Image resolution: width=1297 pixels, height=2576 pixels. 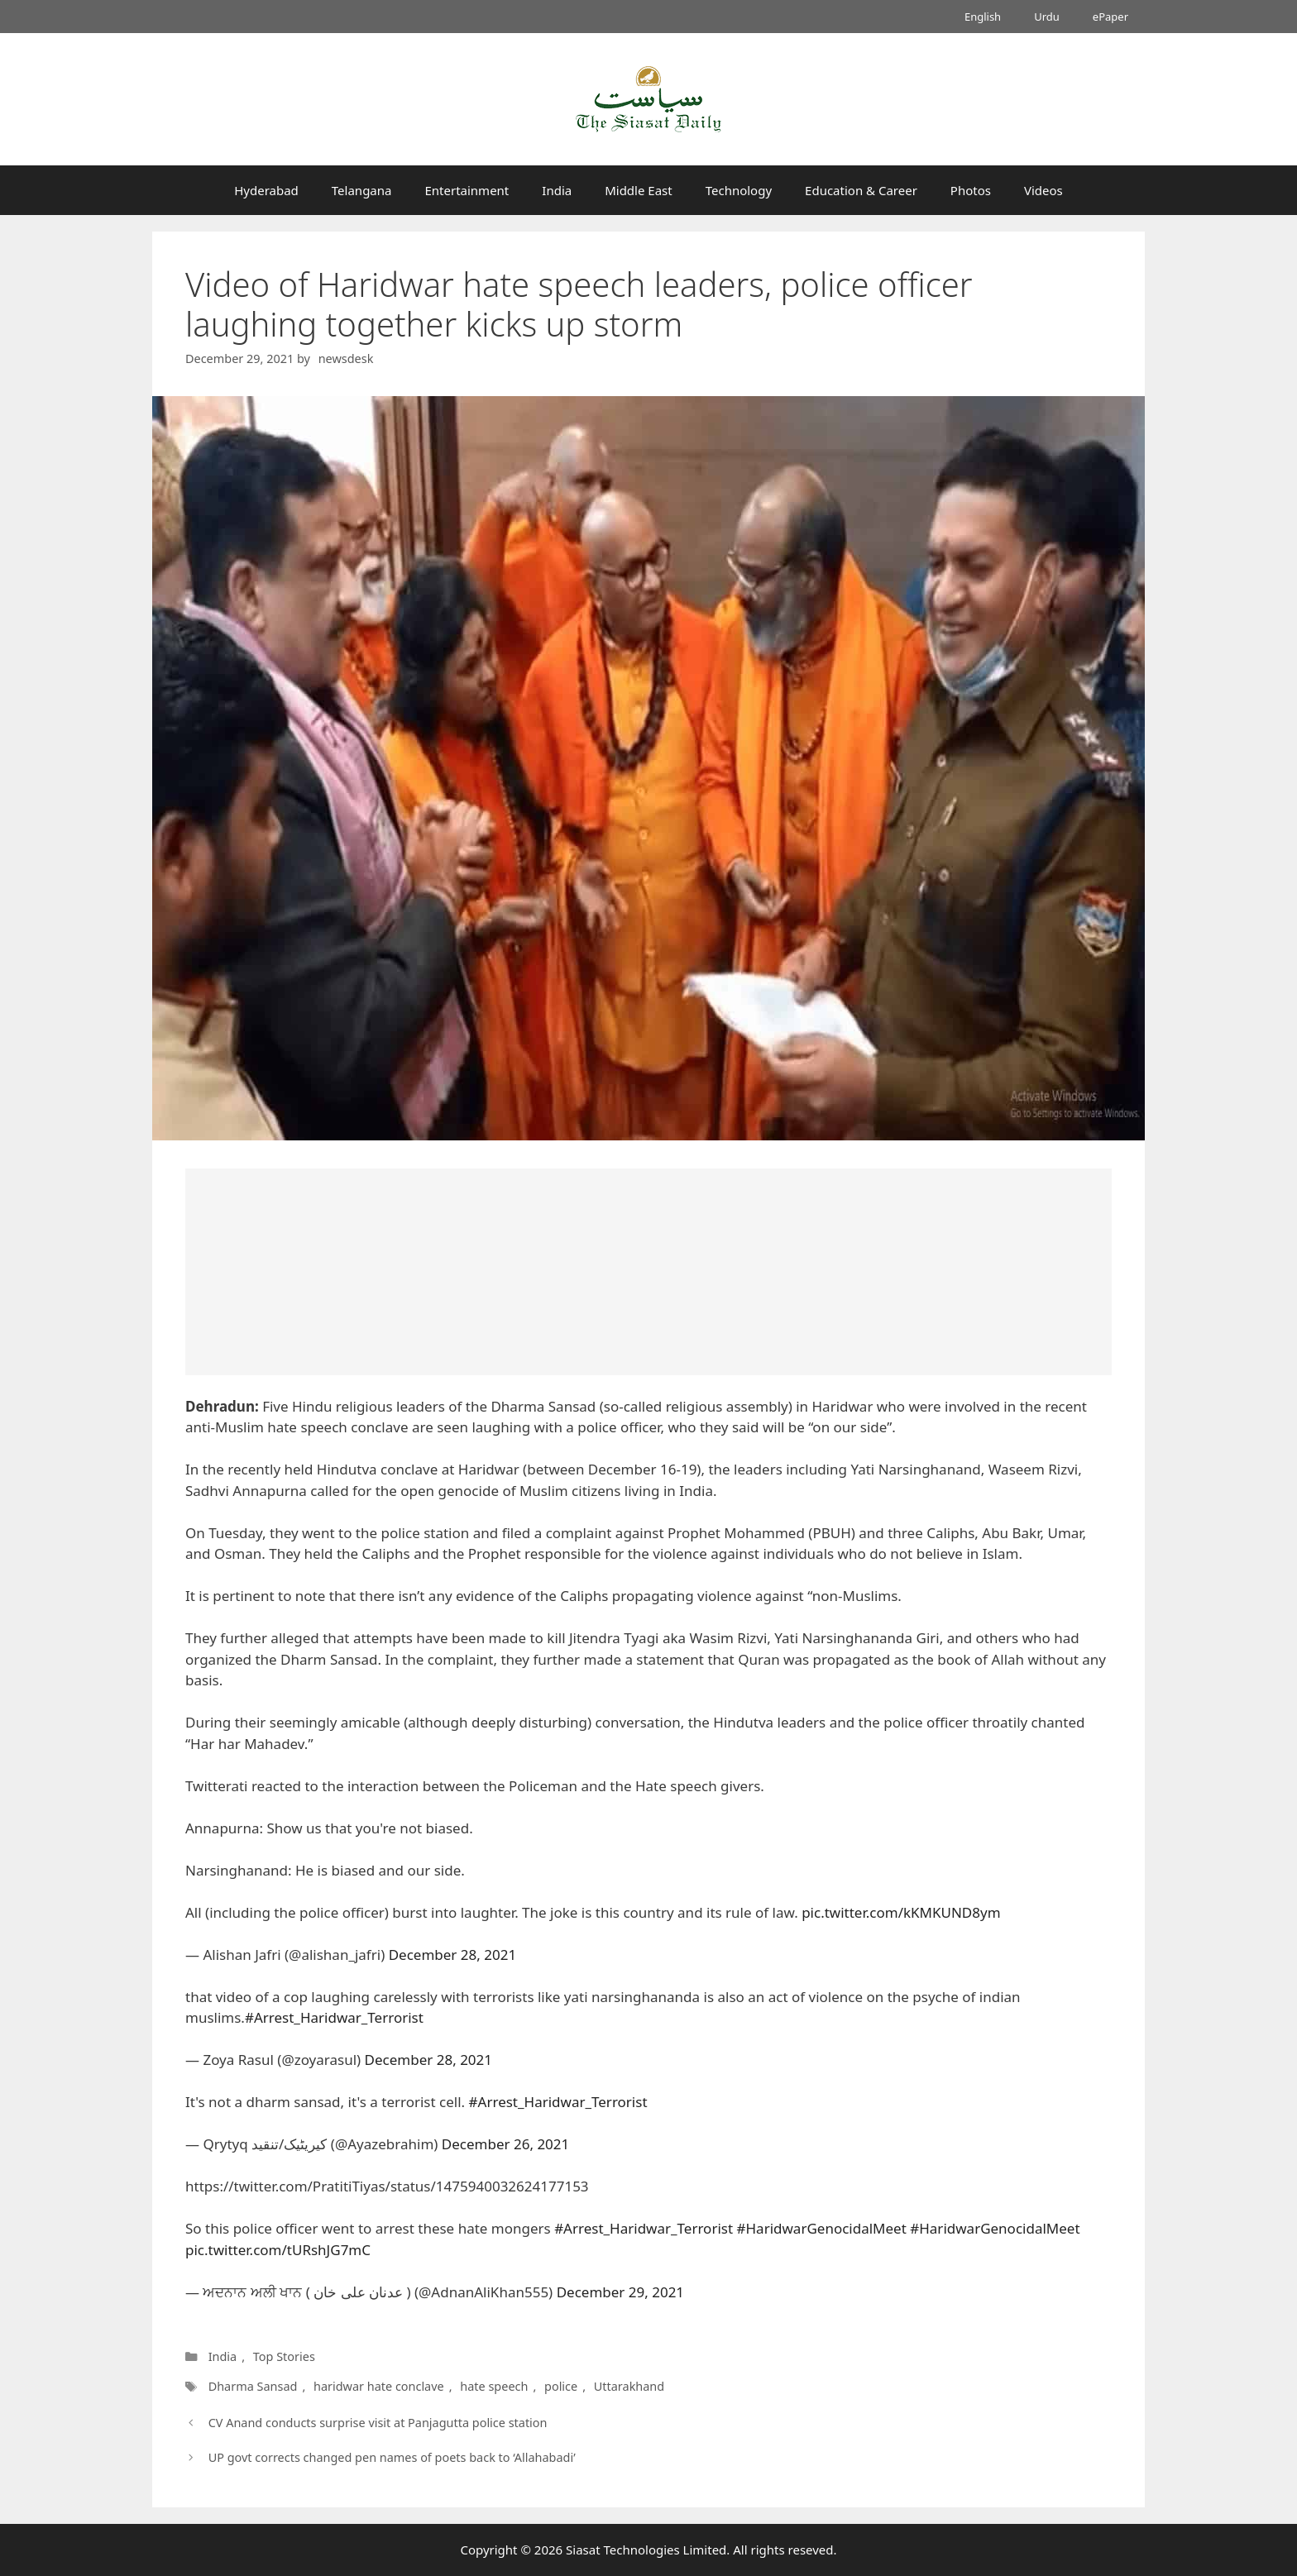 I want to click on CV Anand conducts surprise visit at Panjagutta police station, so click(x=378, y=2422).